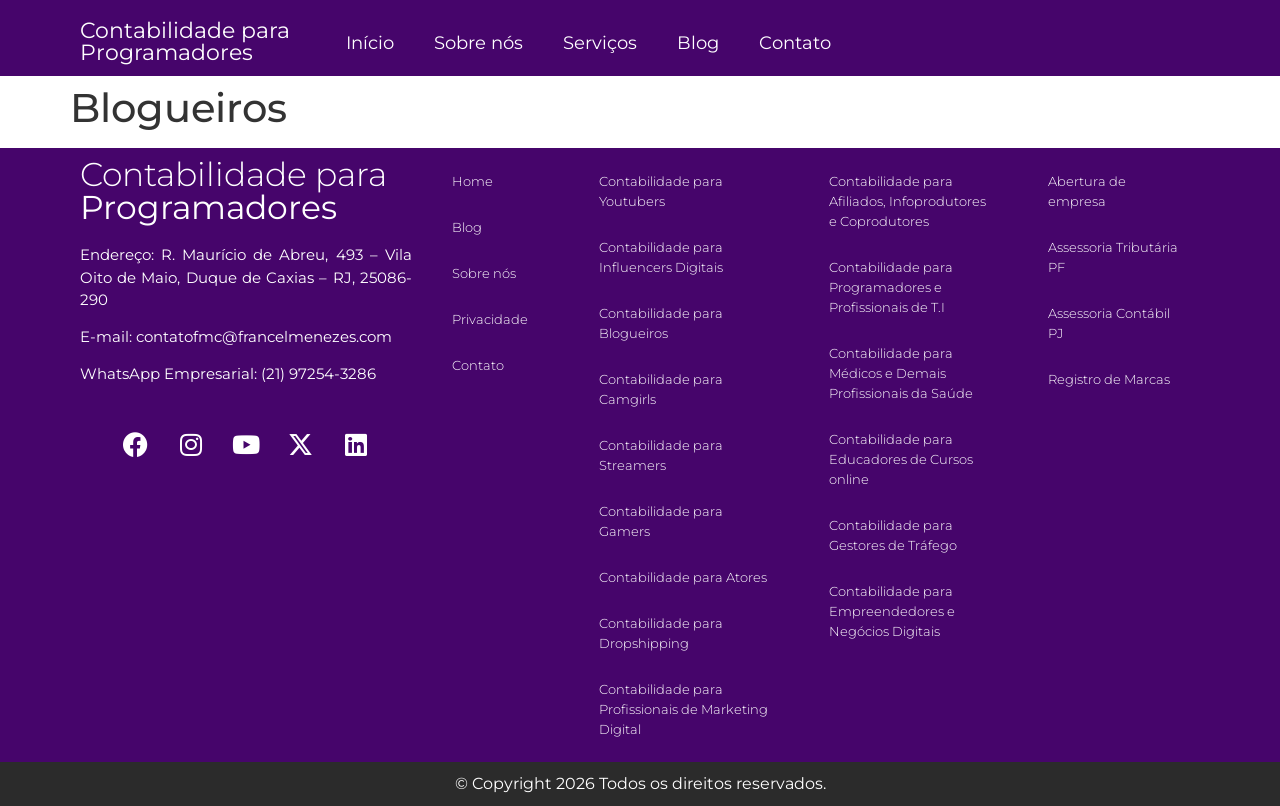 This screenshot has width=1280, height=806. I want to click on Serviços, so click(600, 43).